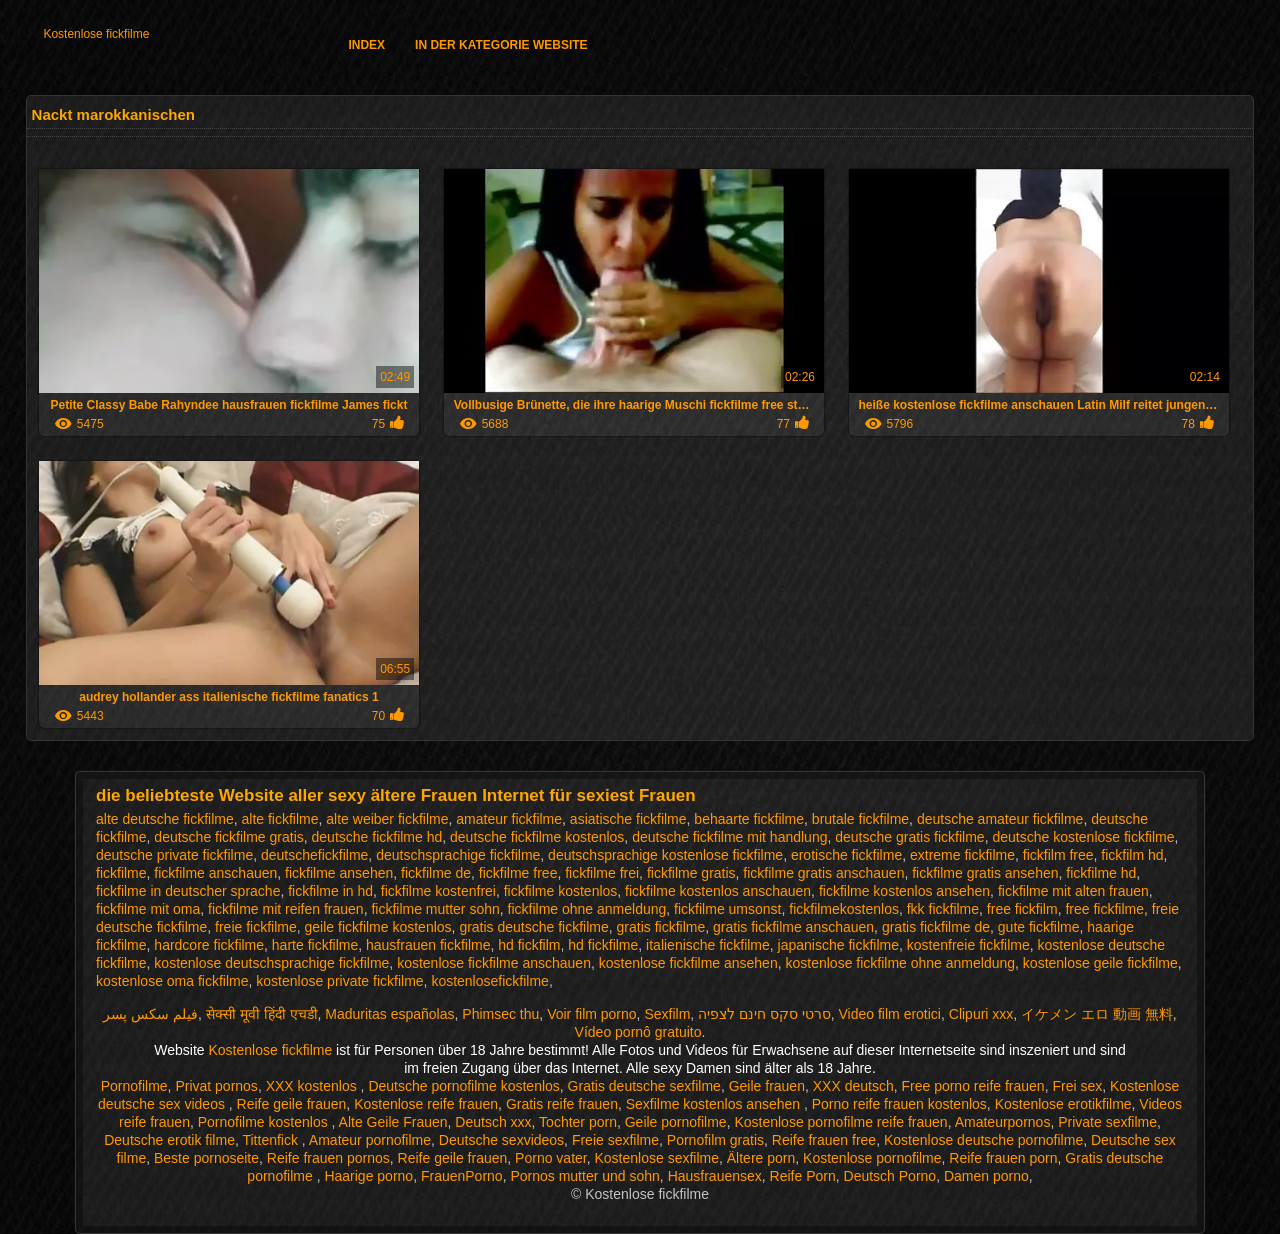 The width and height of the screenshot is (1280, 1234). What do you see at coordinates (691, 873) in the screenshot?
I see `fickfilme gratis` at bounding box center [691, 873].